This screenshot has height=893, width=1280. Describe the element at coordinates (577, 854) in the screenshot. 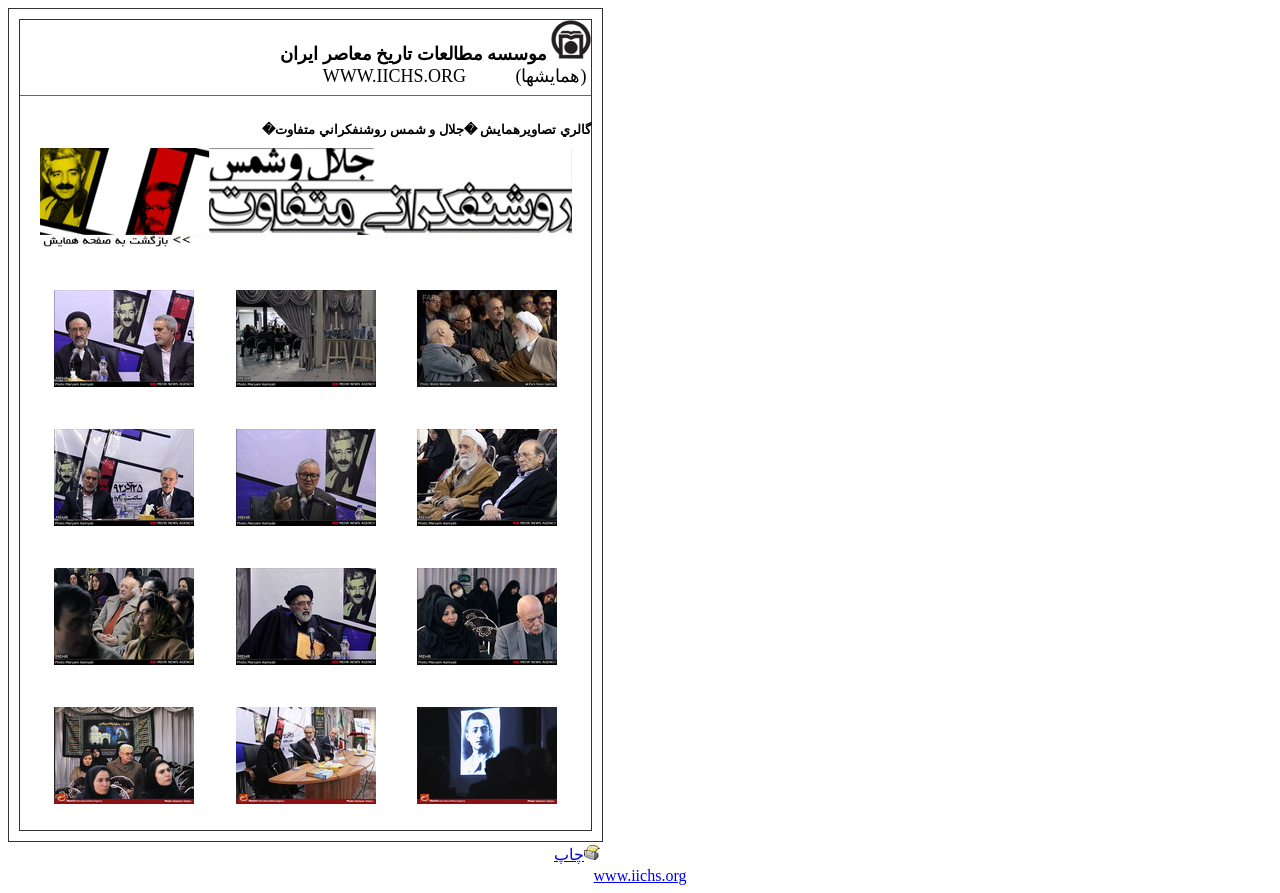

I see `چاپ` at that location.